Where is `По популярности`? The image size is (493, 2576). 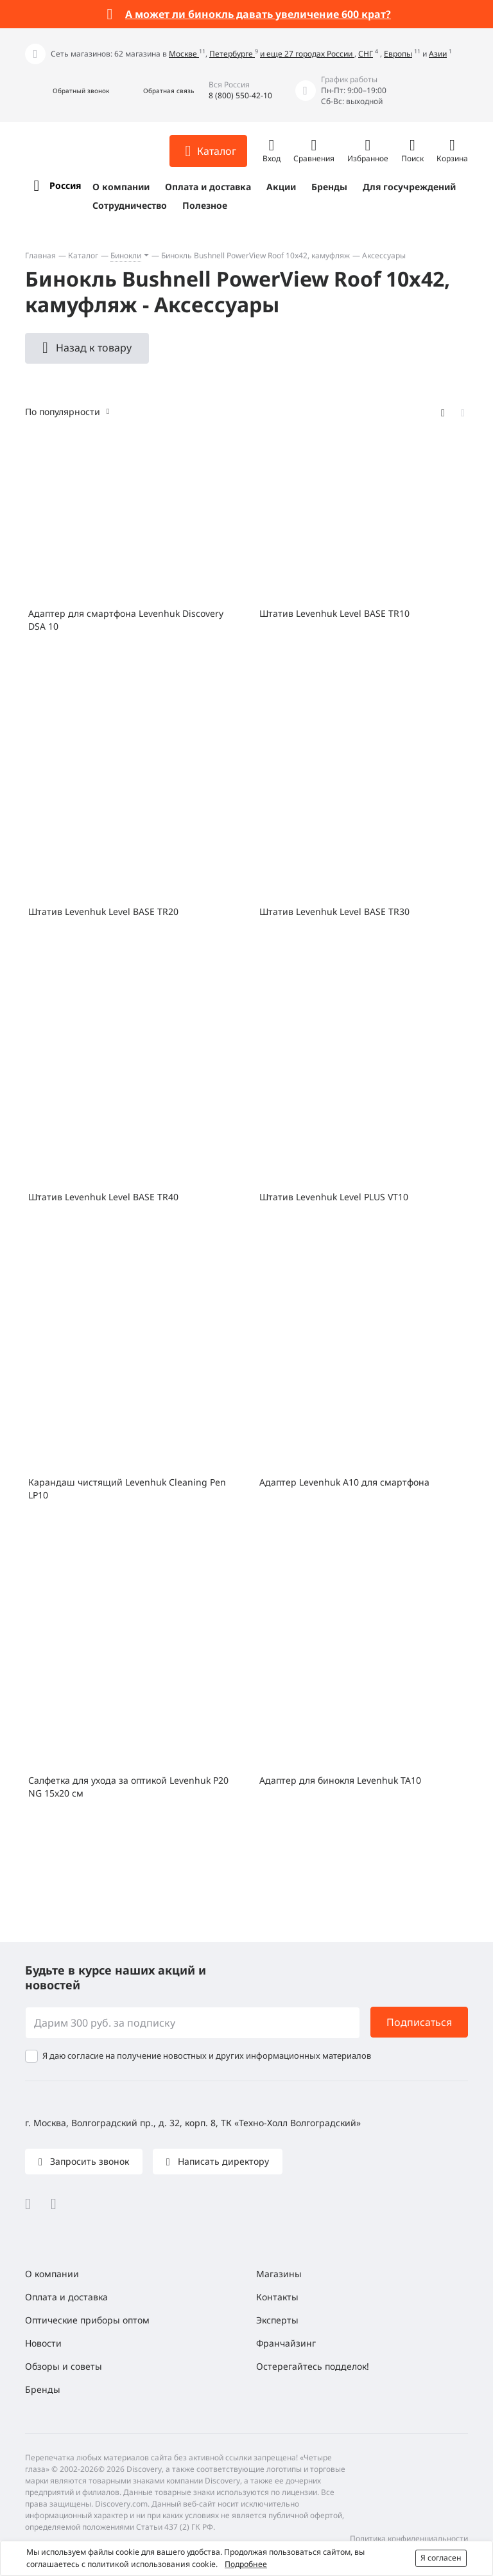
По популярности is located at coordinates (62, 411).